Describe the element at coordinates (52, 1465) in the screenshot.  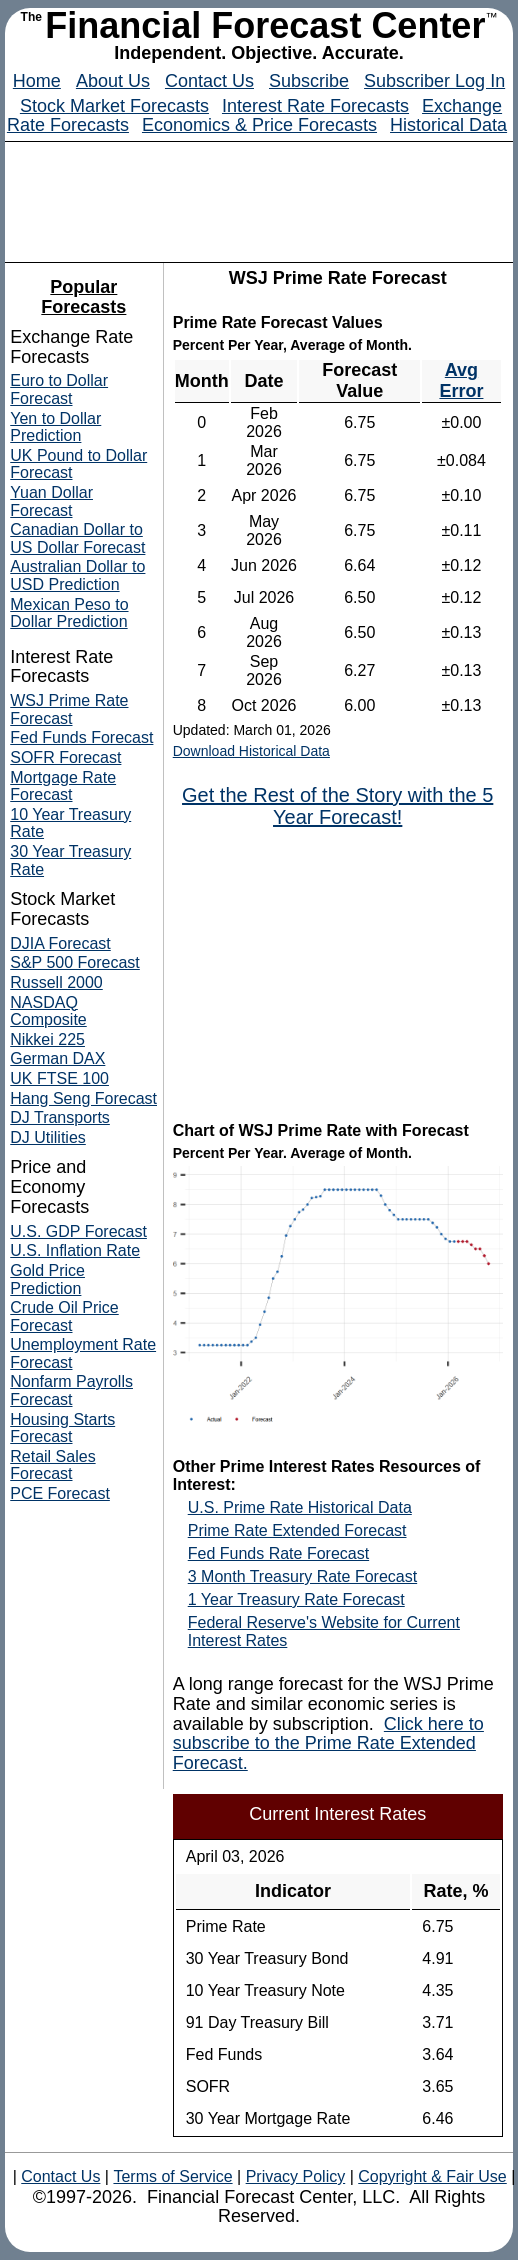
I see `Retail Sales Forecast` at that location.